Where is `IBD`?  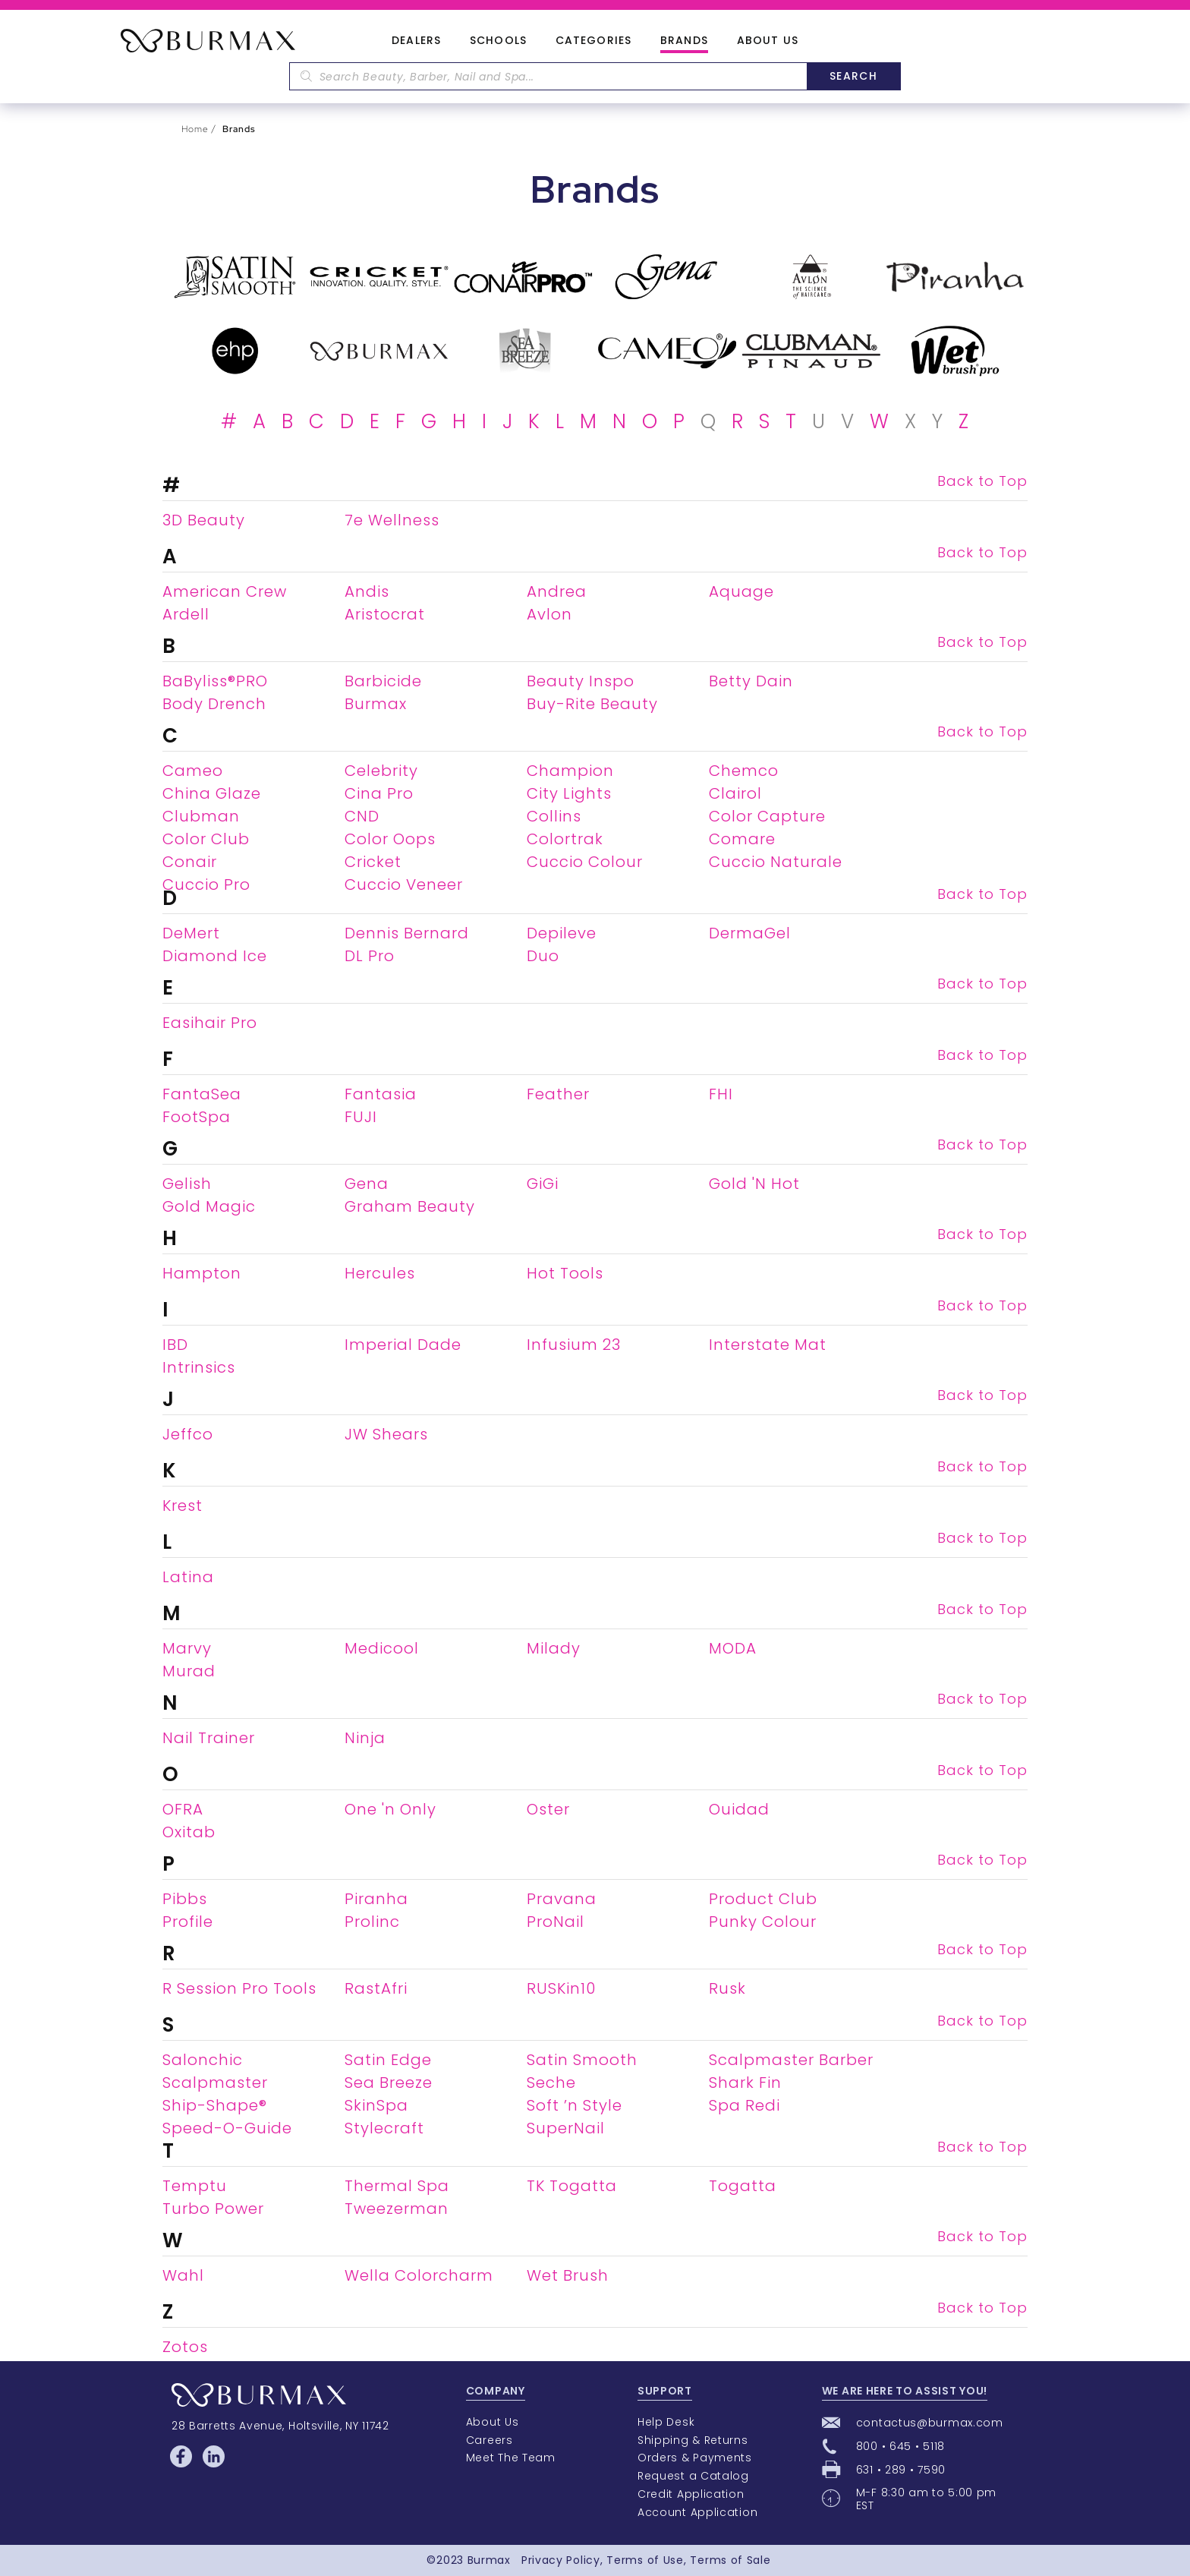 IBD is located at coordinates (175, 1344).